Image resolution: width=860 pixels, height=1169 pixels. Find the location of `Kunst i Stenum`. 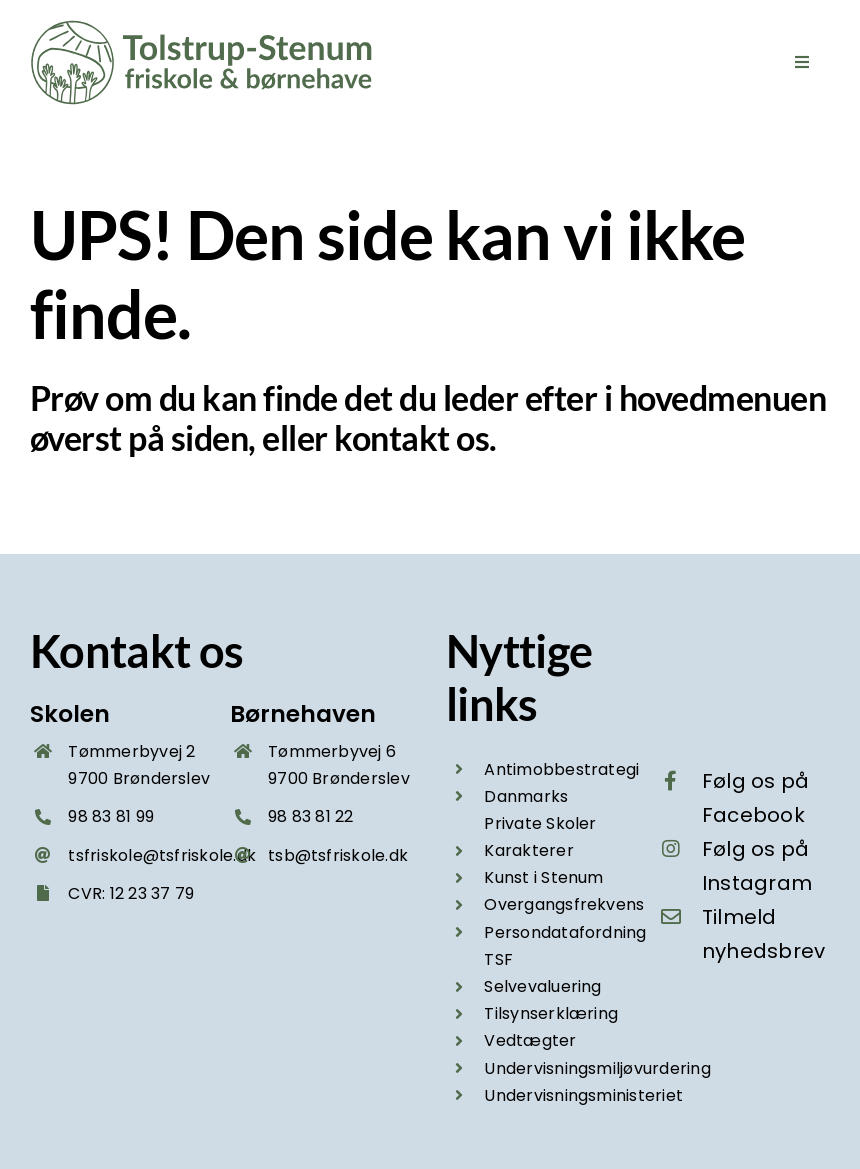

Kunst i Stenum is located at coordinates (543, 877).